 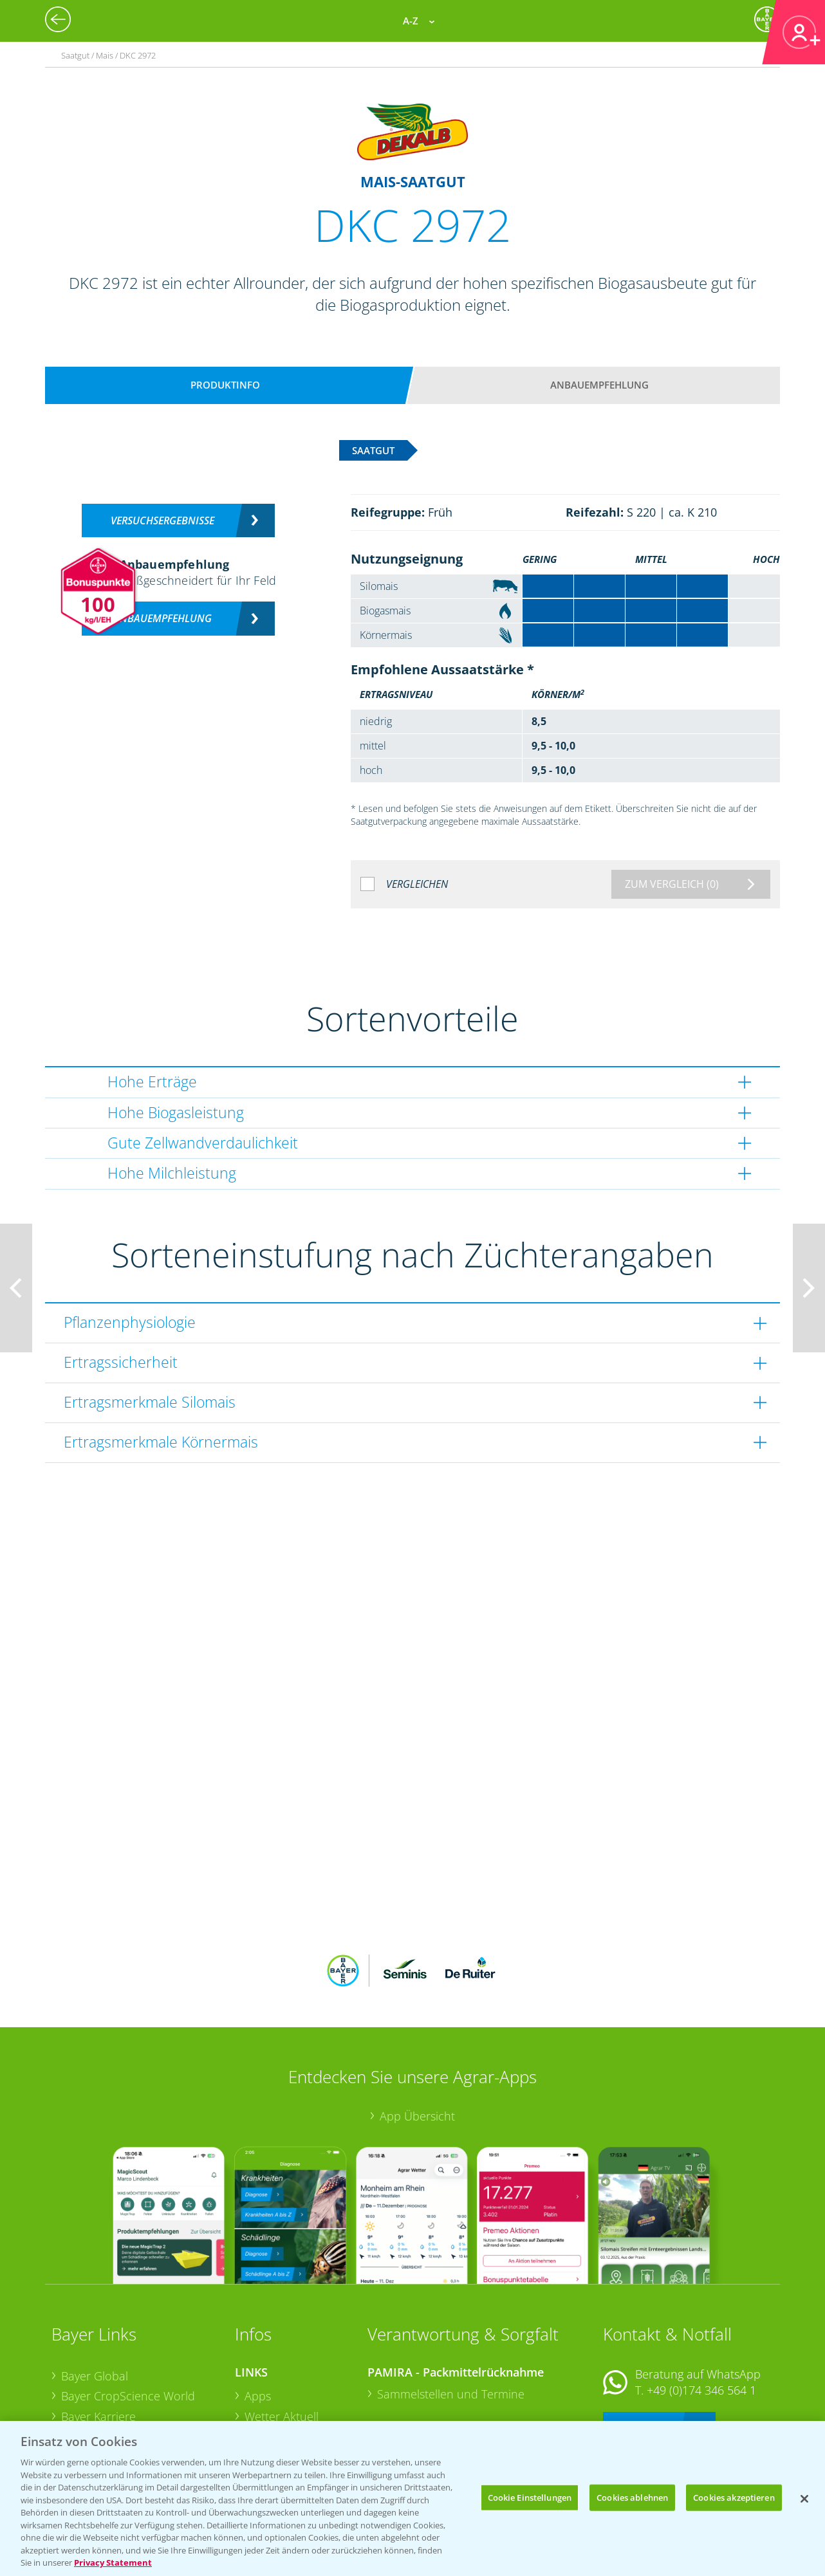 I want to click on Versuchsergebnisse, so click(x=162, y=520).